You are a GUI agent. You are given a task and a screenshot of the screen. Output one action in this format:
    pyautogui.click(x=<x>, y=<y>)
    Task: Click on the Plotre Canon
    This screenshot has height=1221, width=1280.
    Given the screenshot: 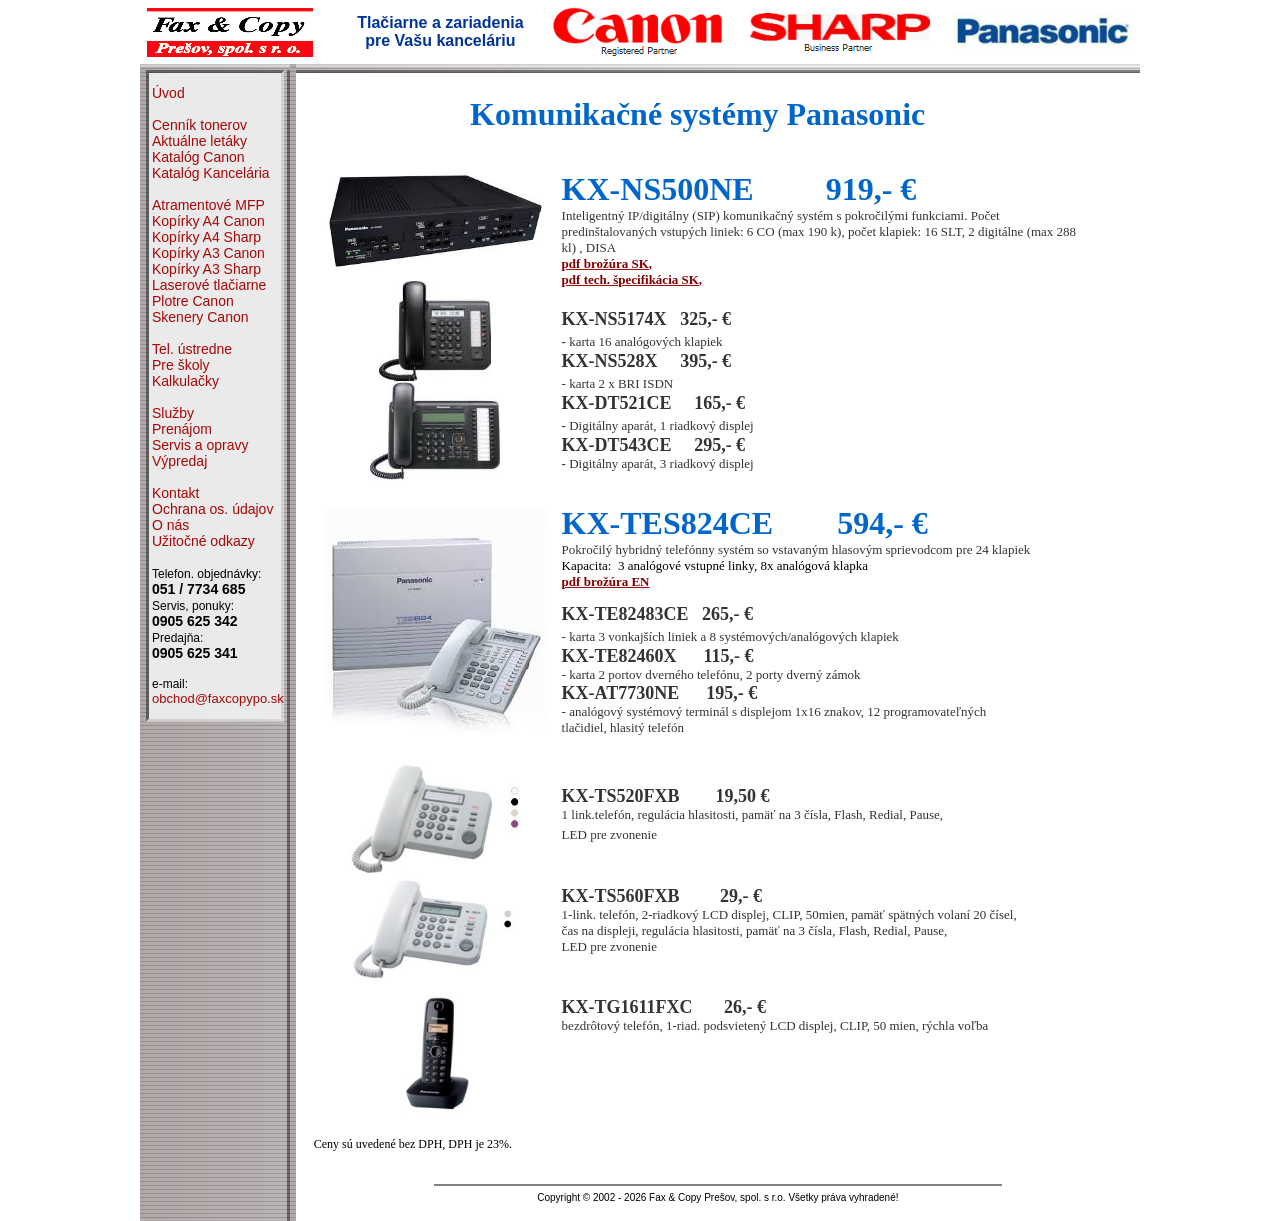 What is the action you would take?
    pyautogui.click(x=193, y=301)
    